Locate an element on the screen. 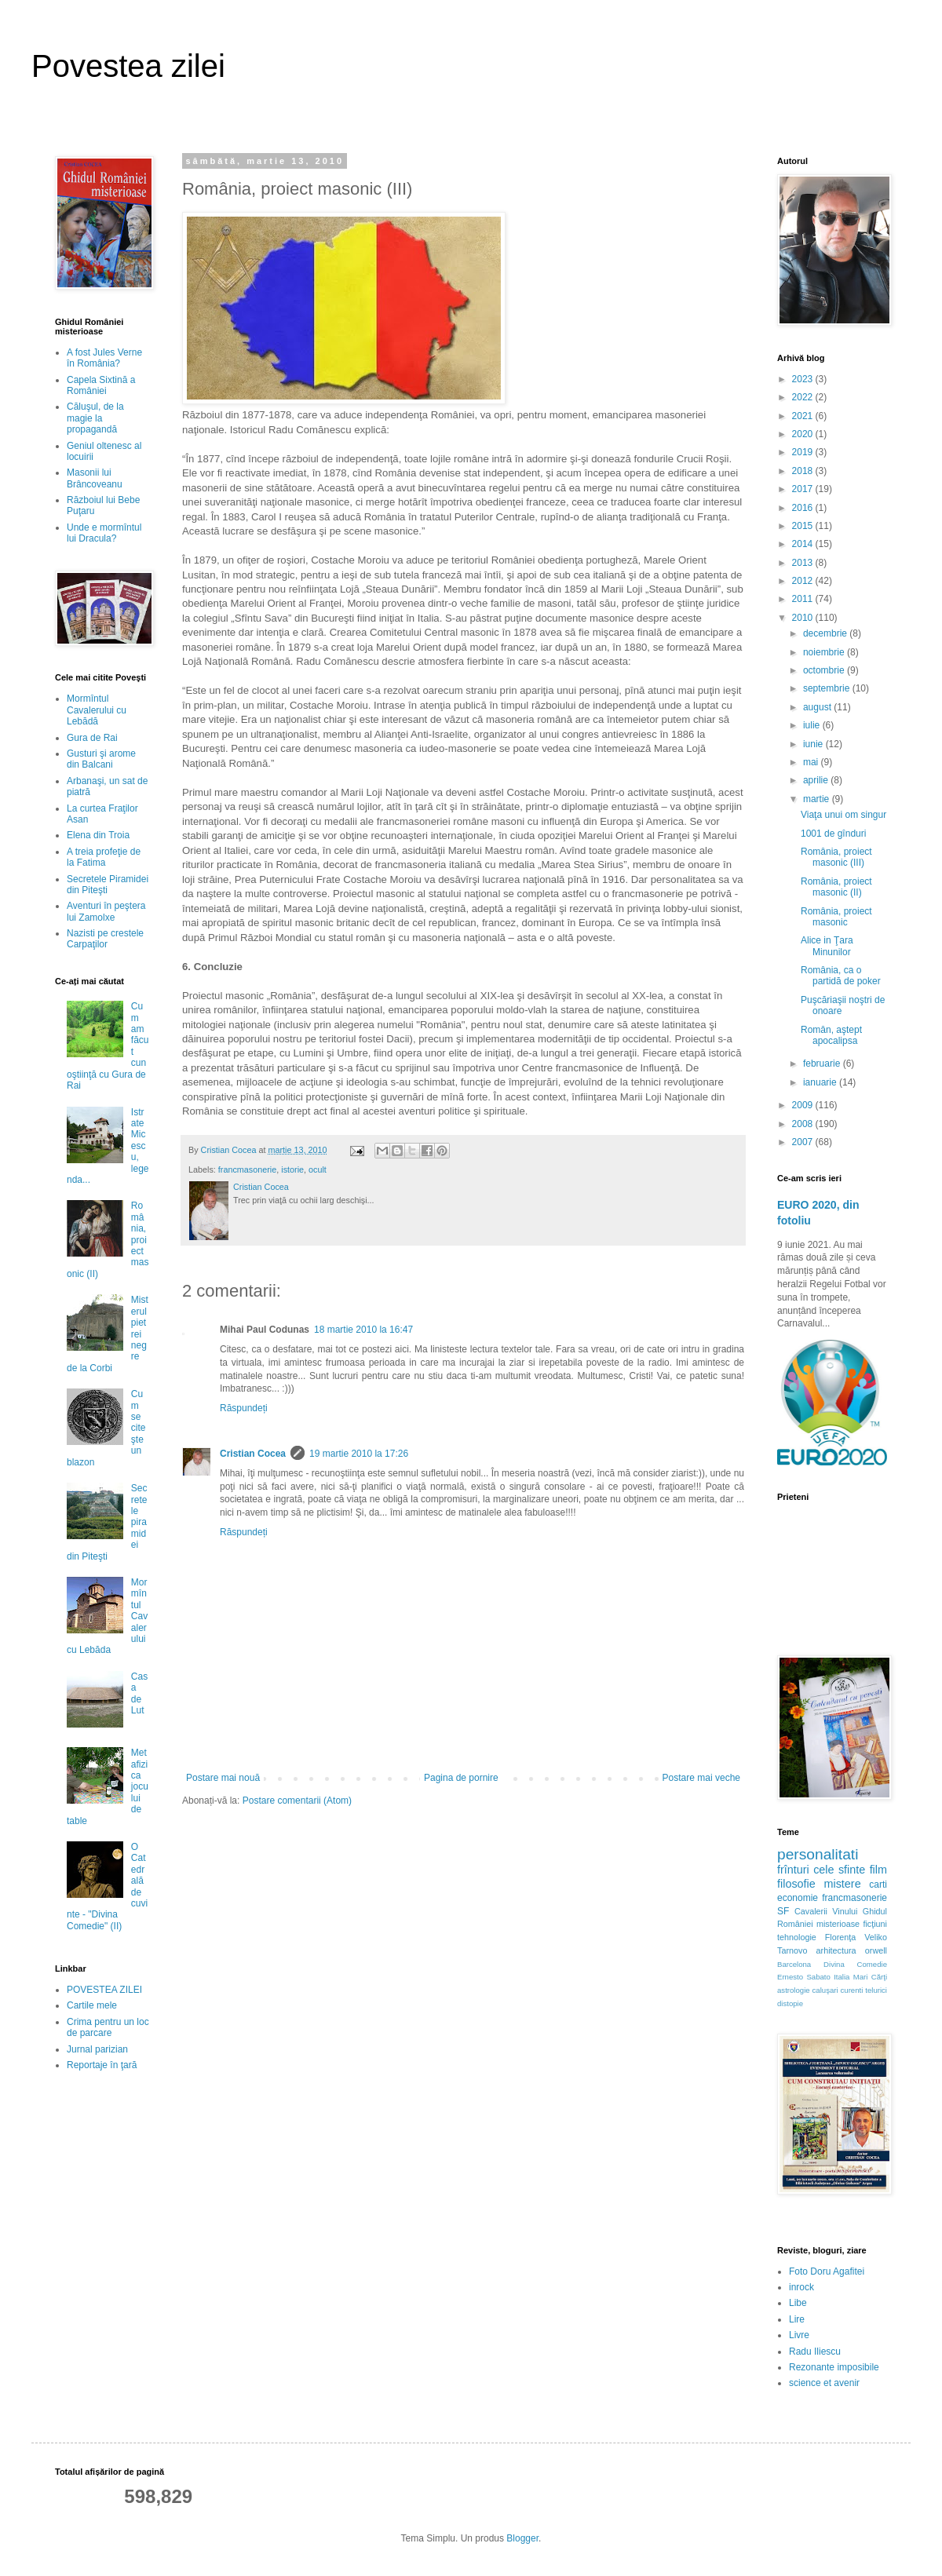  iunie is located at coordinates (814, 744).